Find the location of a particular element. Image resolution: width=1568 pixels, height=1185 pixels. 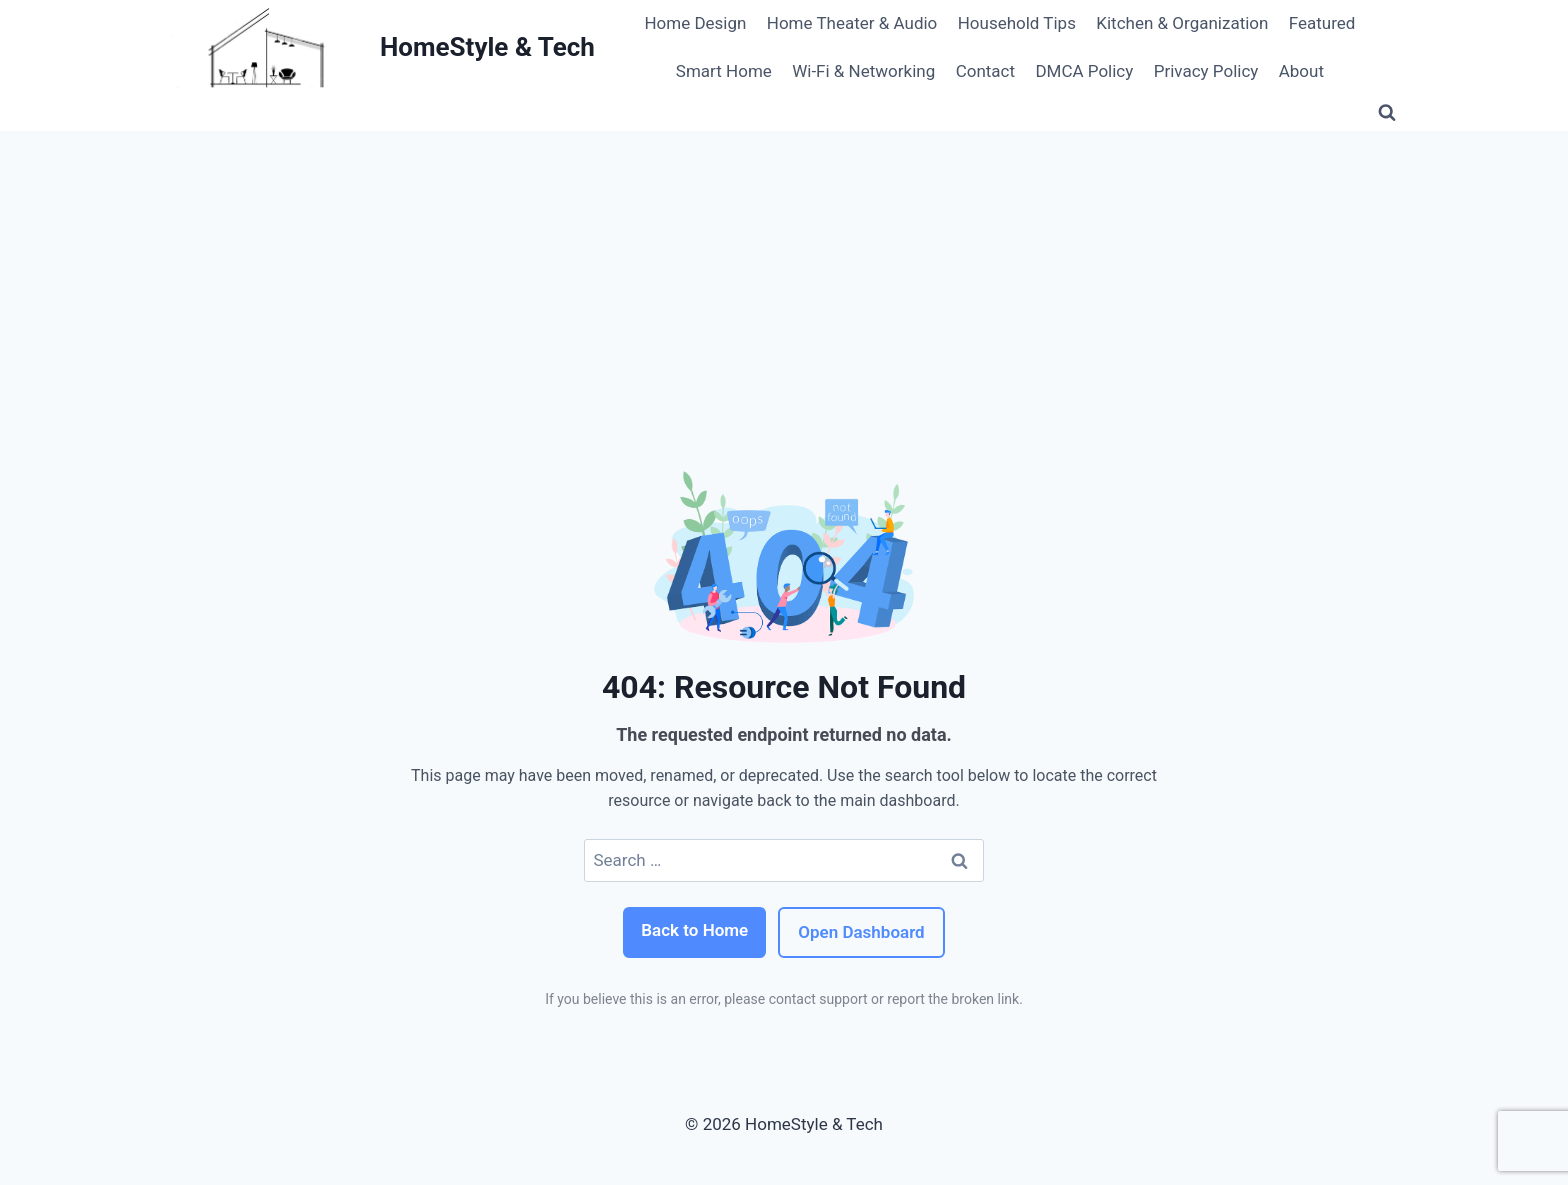

Back to Home is located at coordinates (694, 930).